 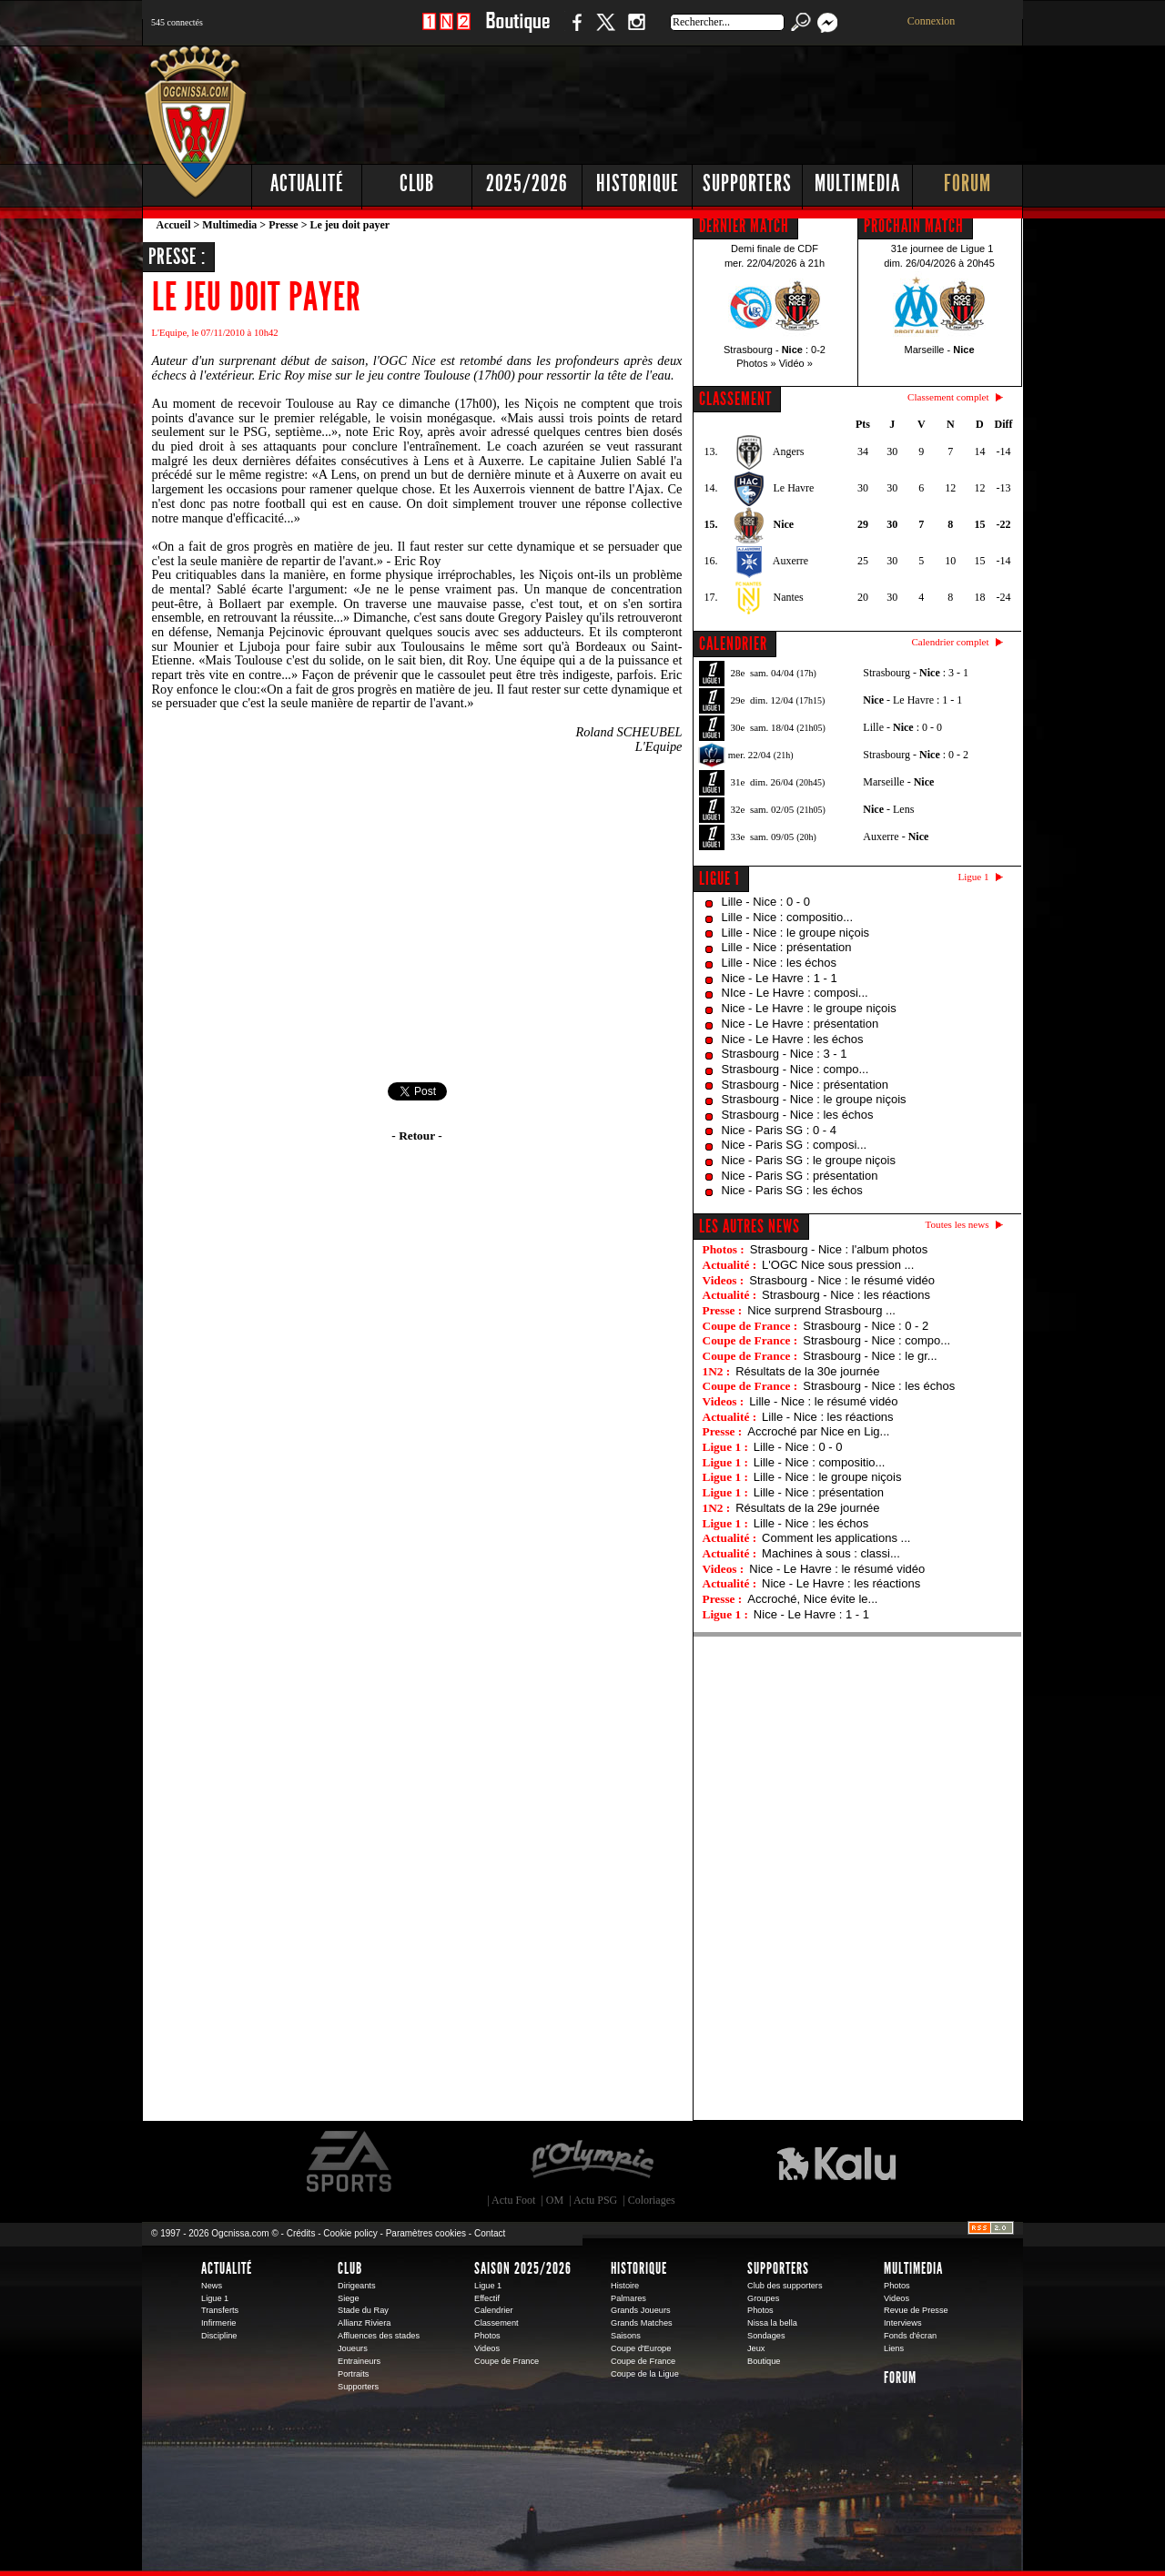 What do you see at coordinates (967, 183) in the screenshot?
I see `Forum` at bounding box center [967, 183].